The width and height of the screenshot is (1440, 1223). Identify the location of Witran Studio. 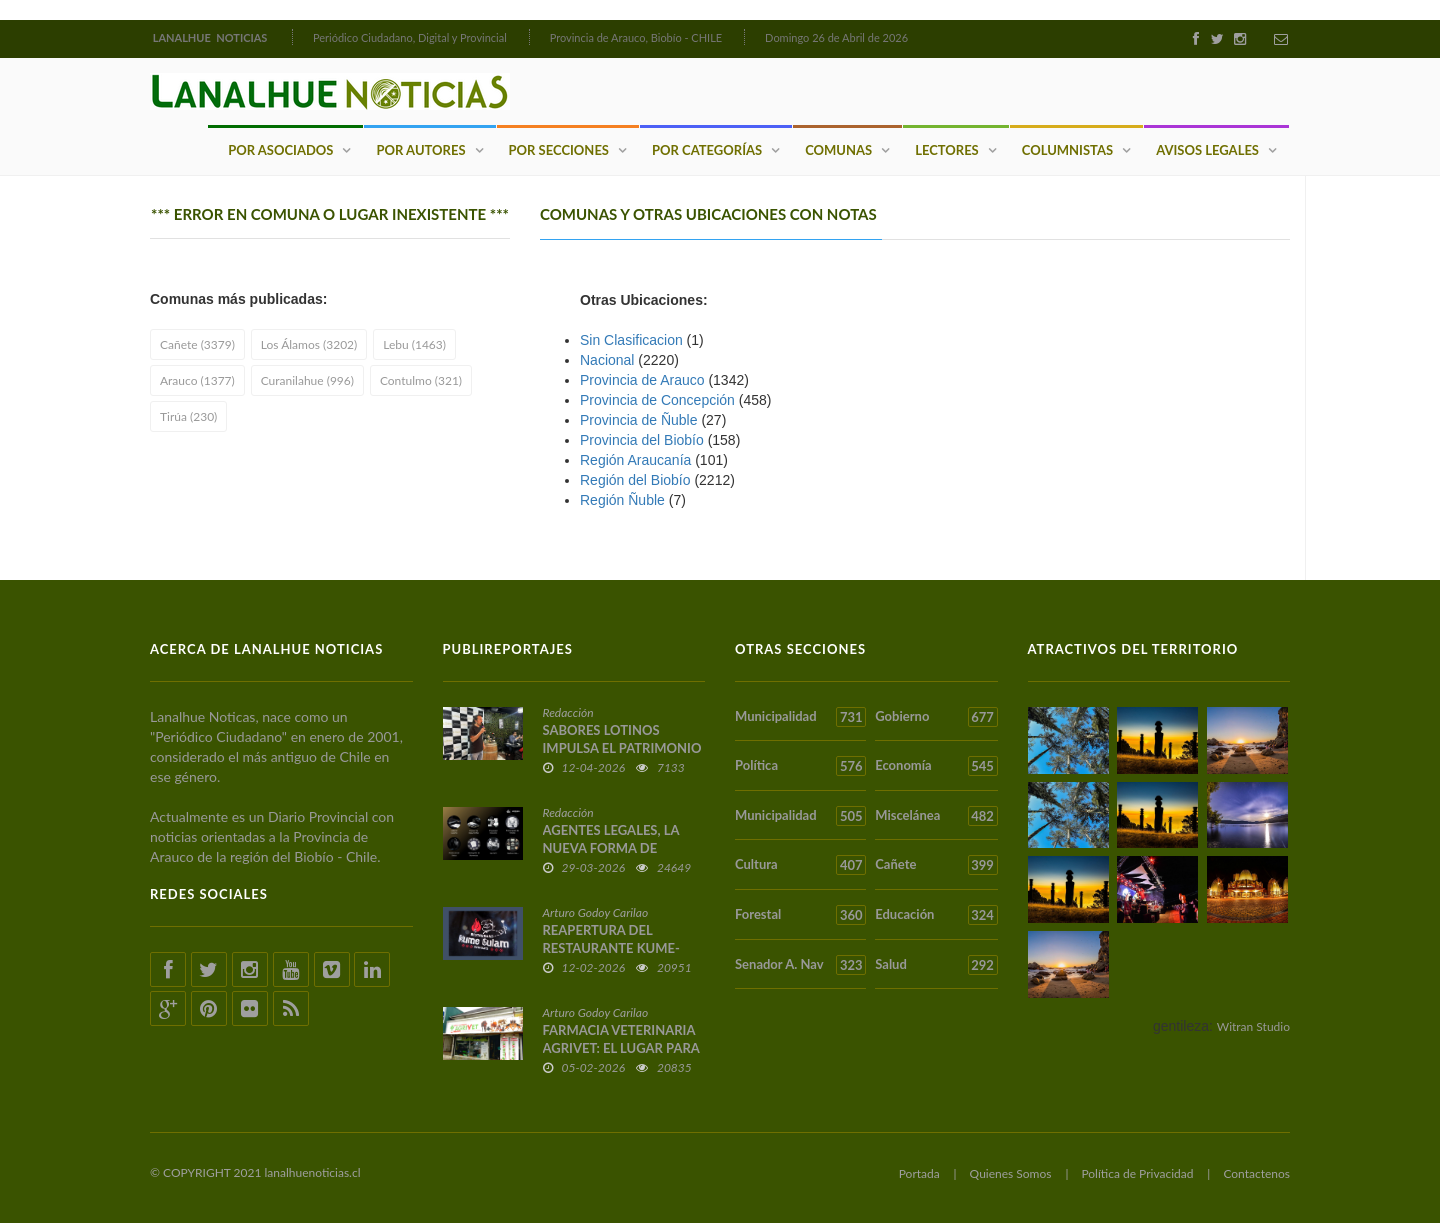
(1253, 1026).